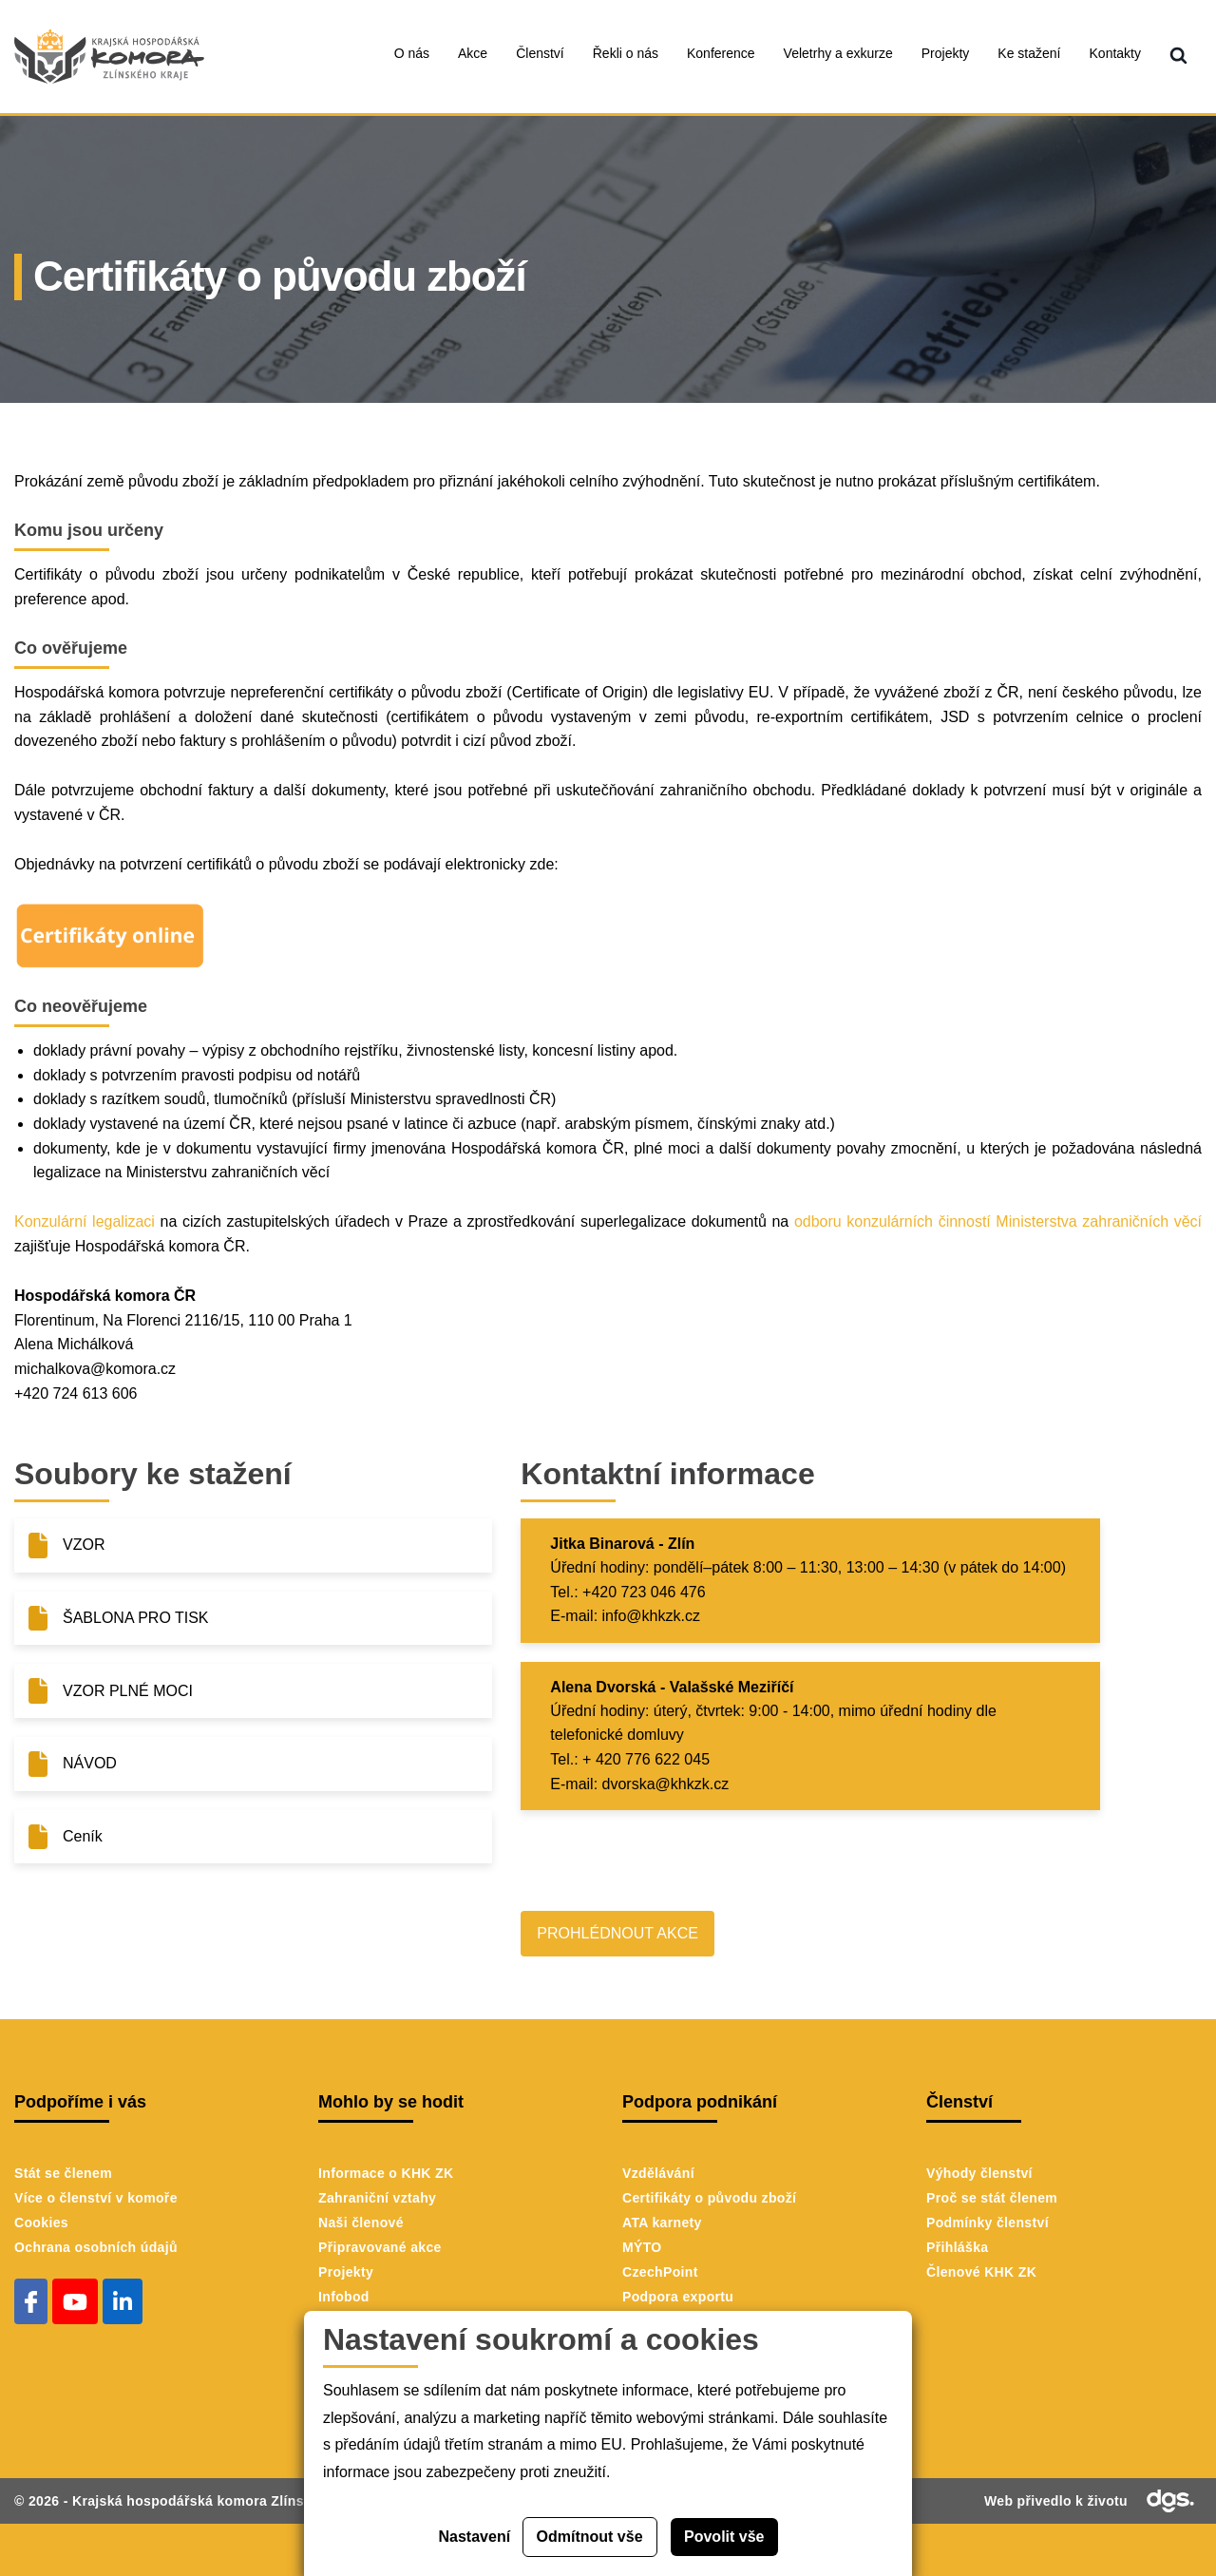 This screenshot has height=2576, width=1216. I want to click on Připravované akce, so click(380, 2247).